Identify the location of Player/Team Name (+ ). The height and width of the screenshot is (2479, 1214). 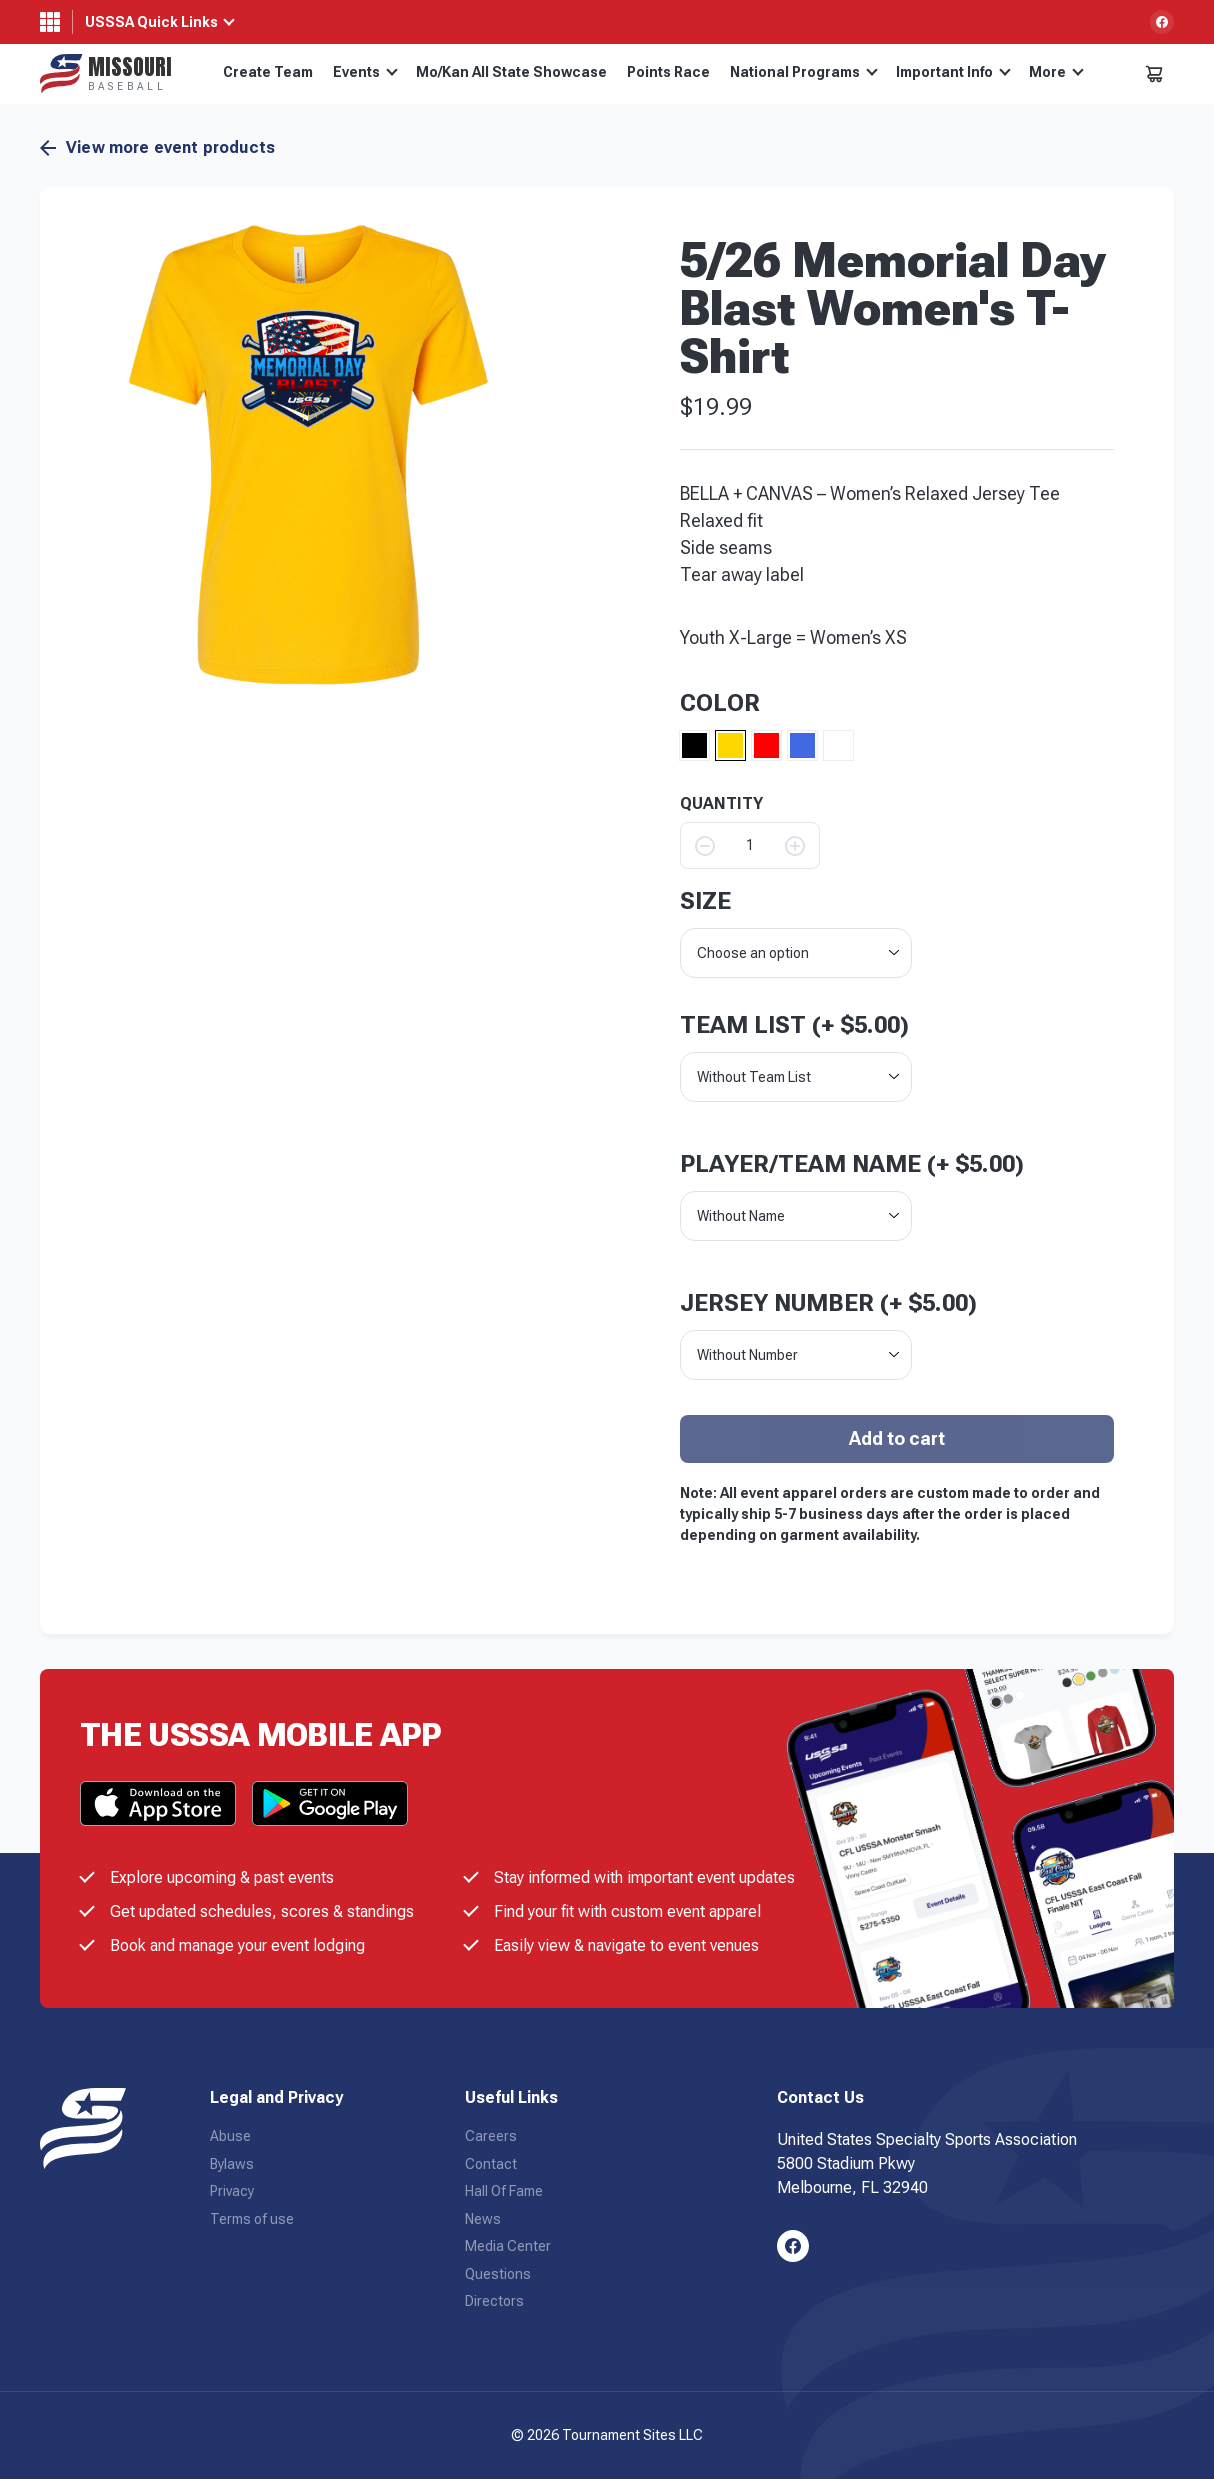
(852, 1164).